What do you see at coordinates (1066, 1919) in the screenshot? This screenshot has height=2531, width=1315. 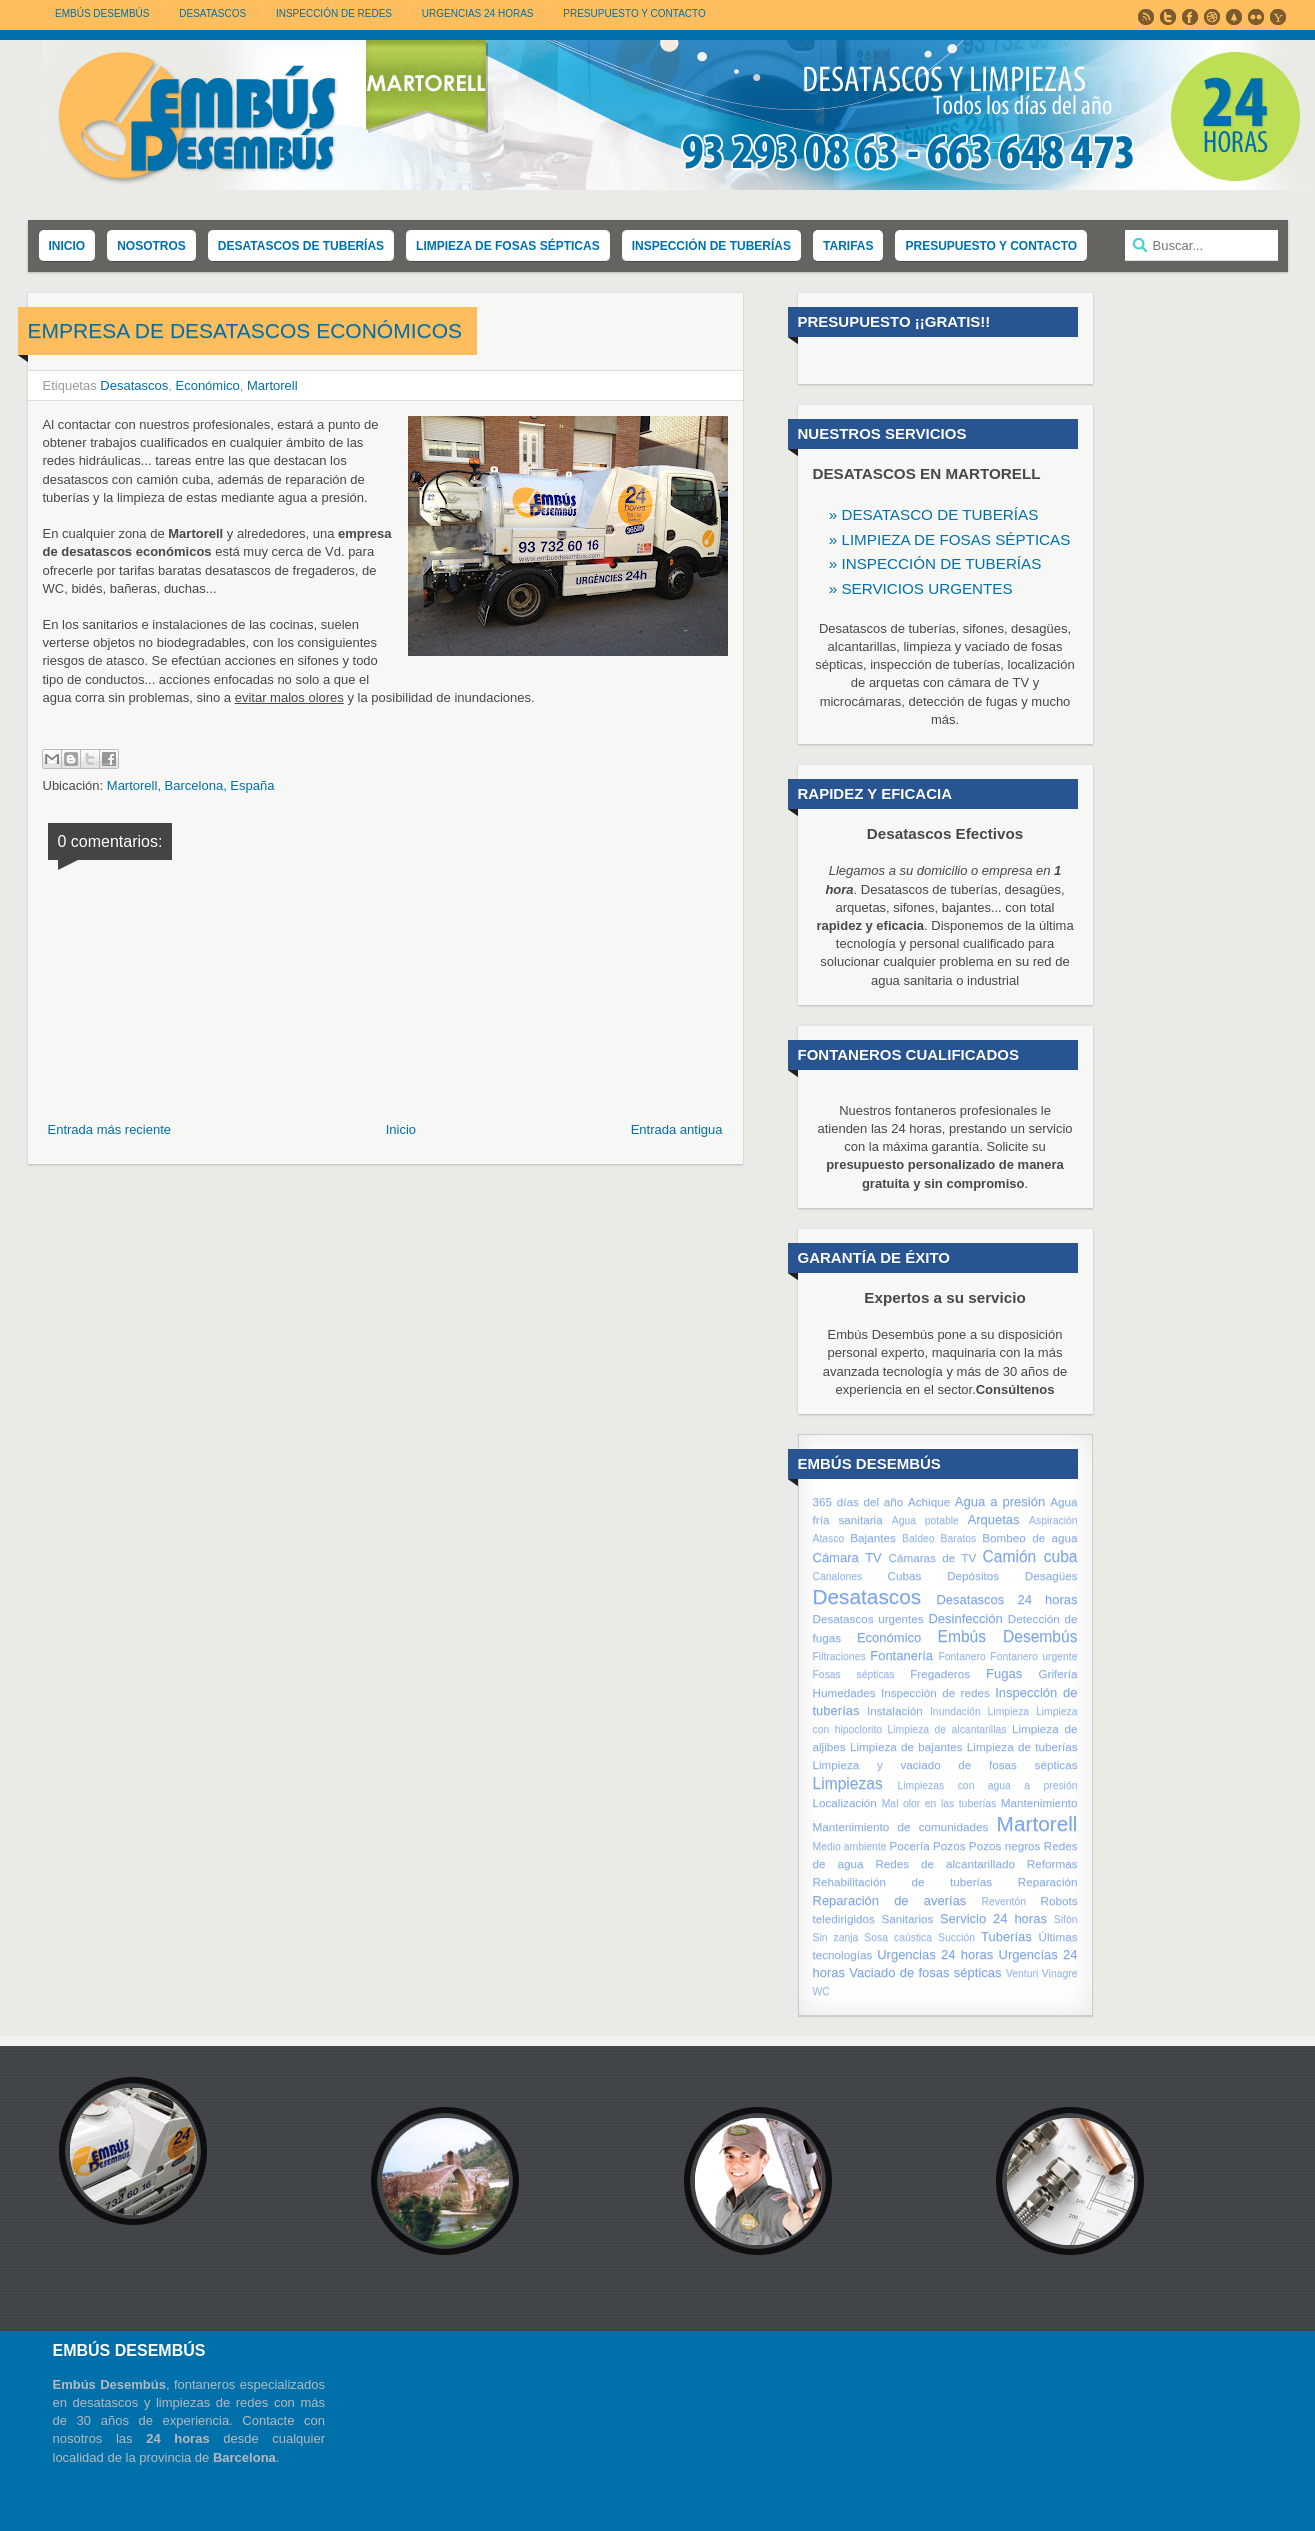 I see `Sifón` at bounding box center [1066, 1919].